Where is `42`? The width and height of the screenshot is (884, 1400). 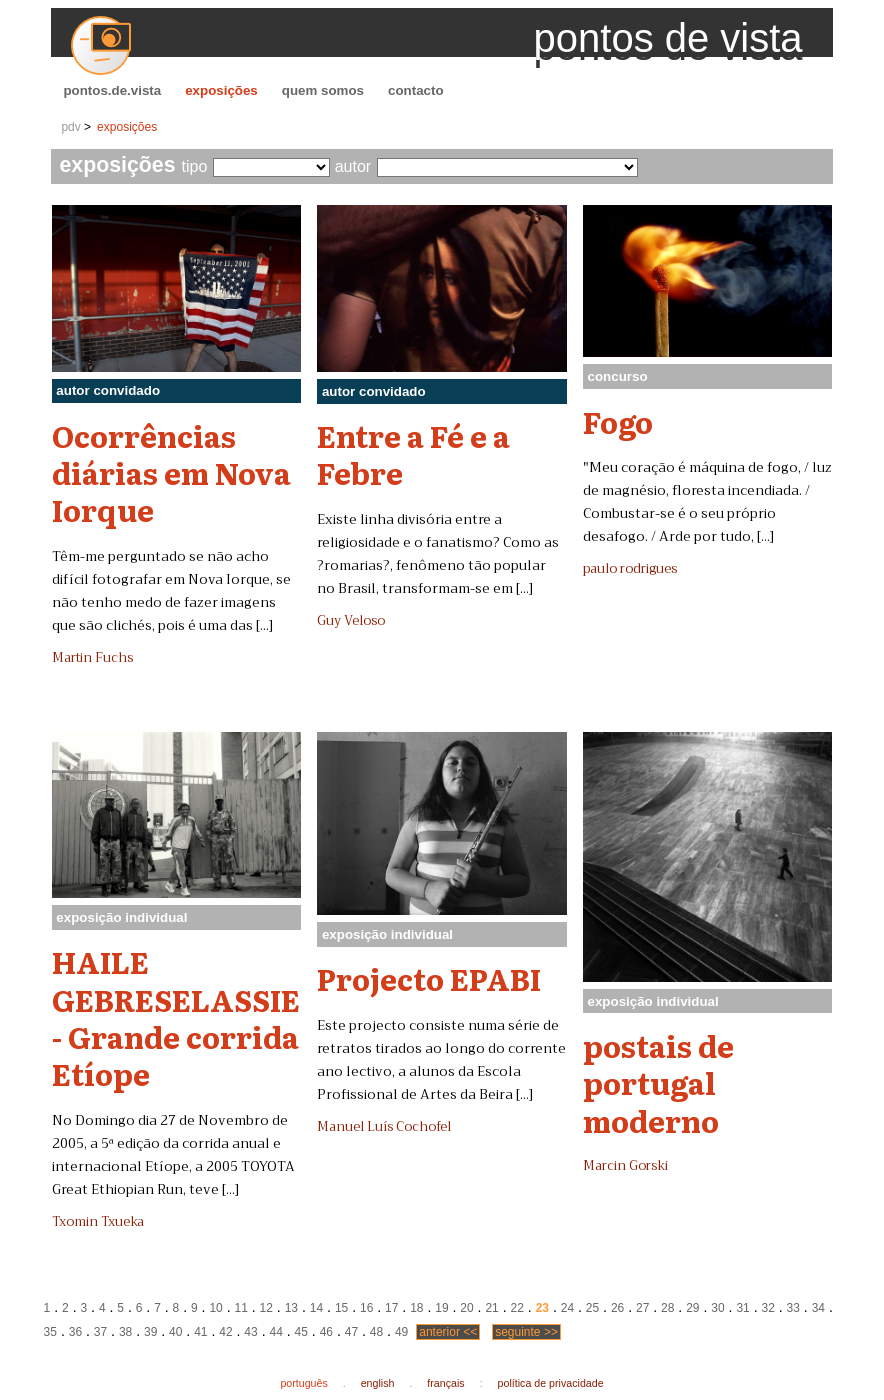
42 is located at coordinates (225, 1332).